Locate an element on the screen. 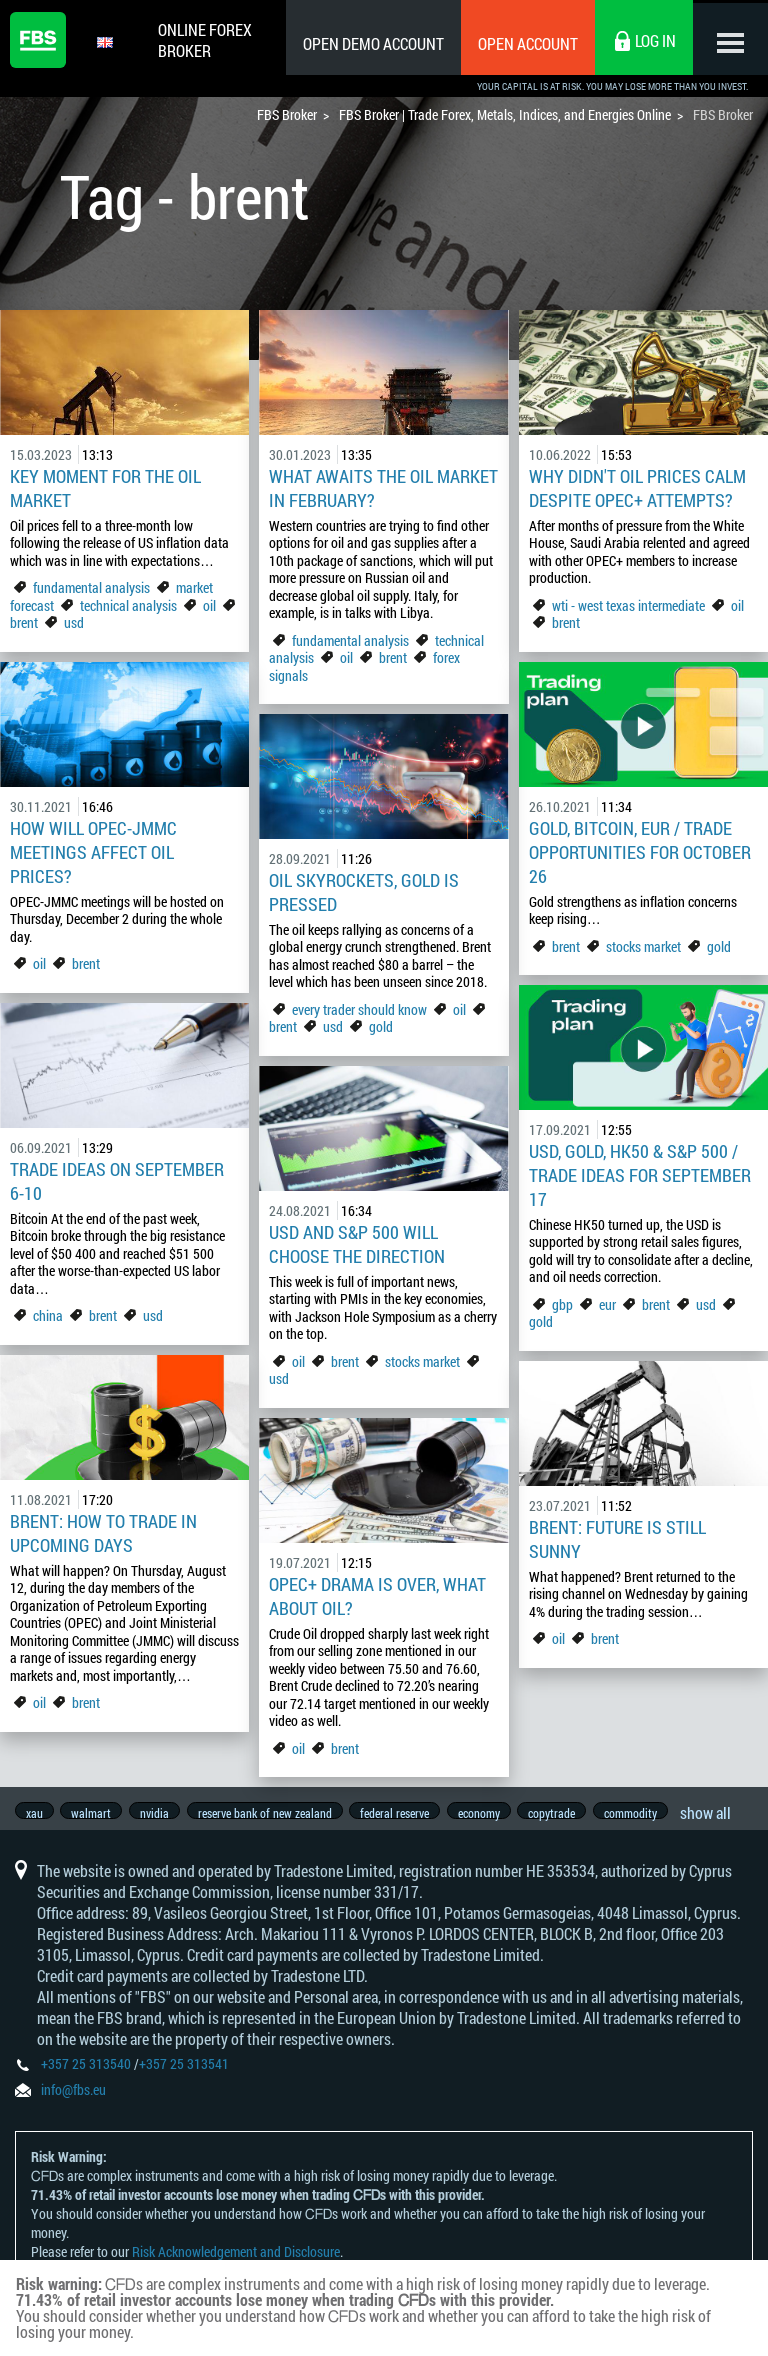 Image resolution: width=768 pixels, height=2356 pixels. Open Demo Account is located at coordinates (368, 43).